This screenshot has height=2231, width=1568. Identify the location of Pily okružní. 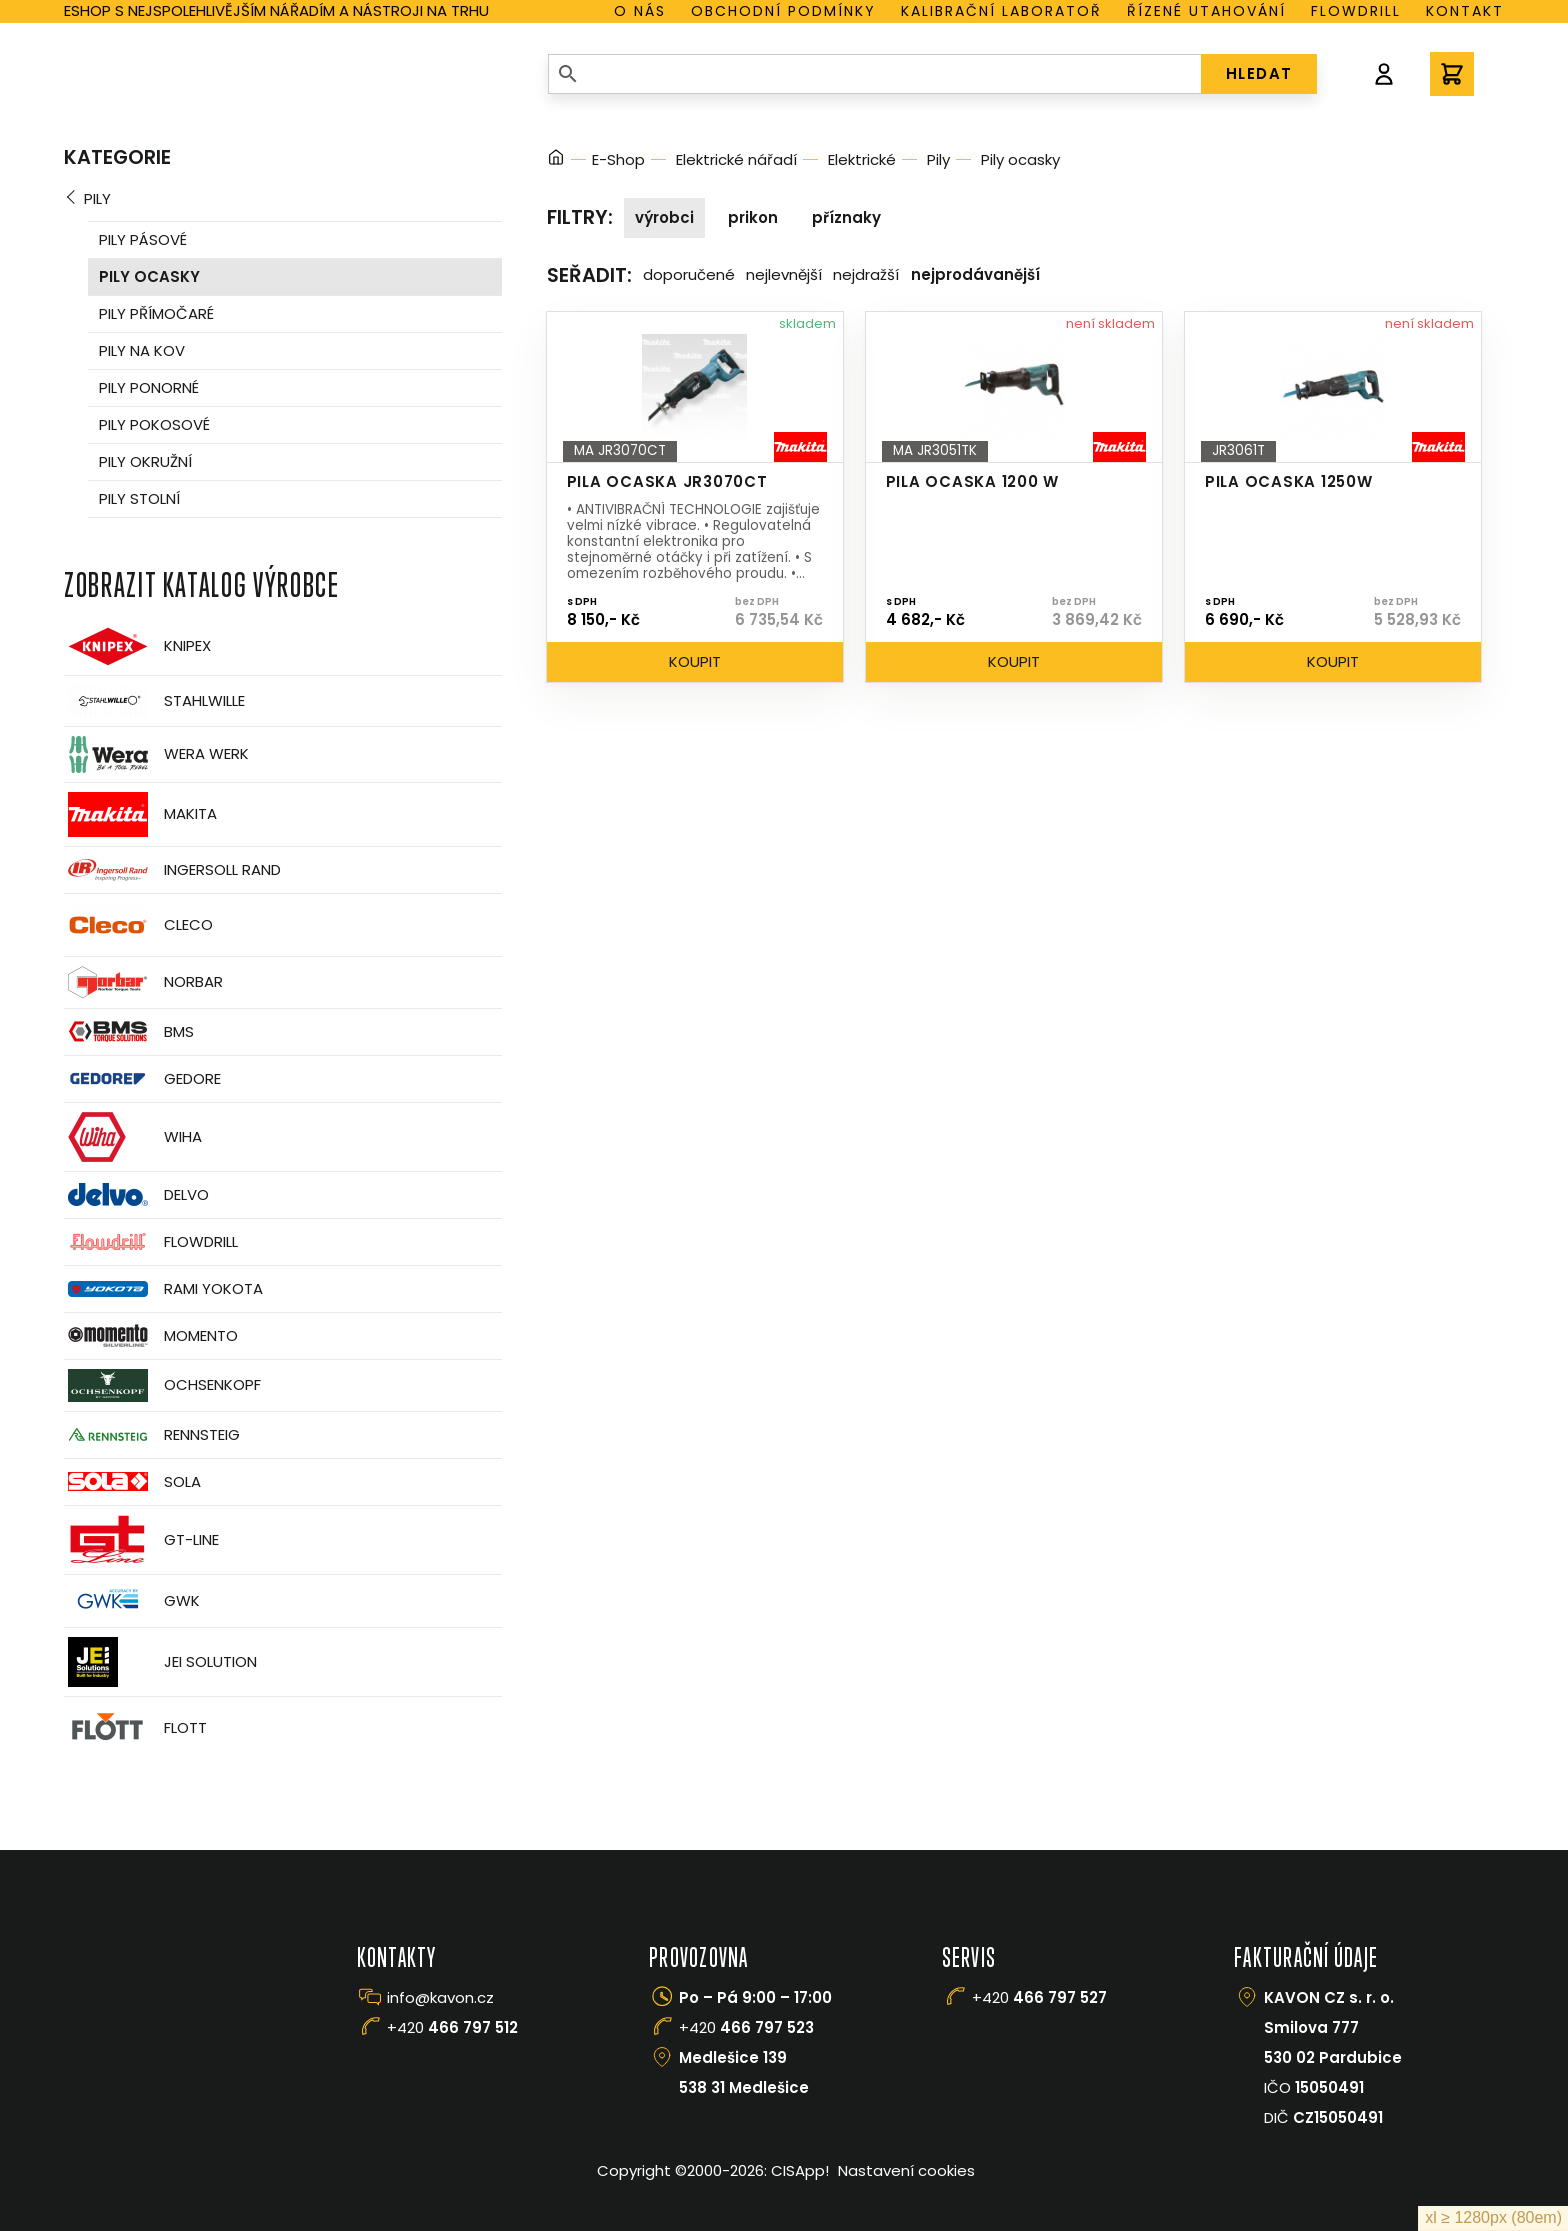
(145, 461).